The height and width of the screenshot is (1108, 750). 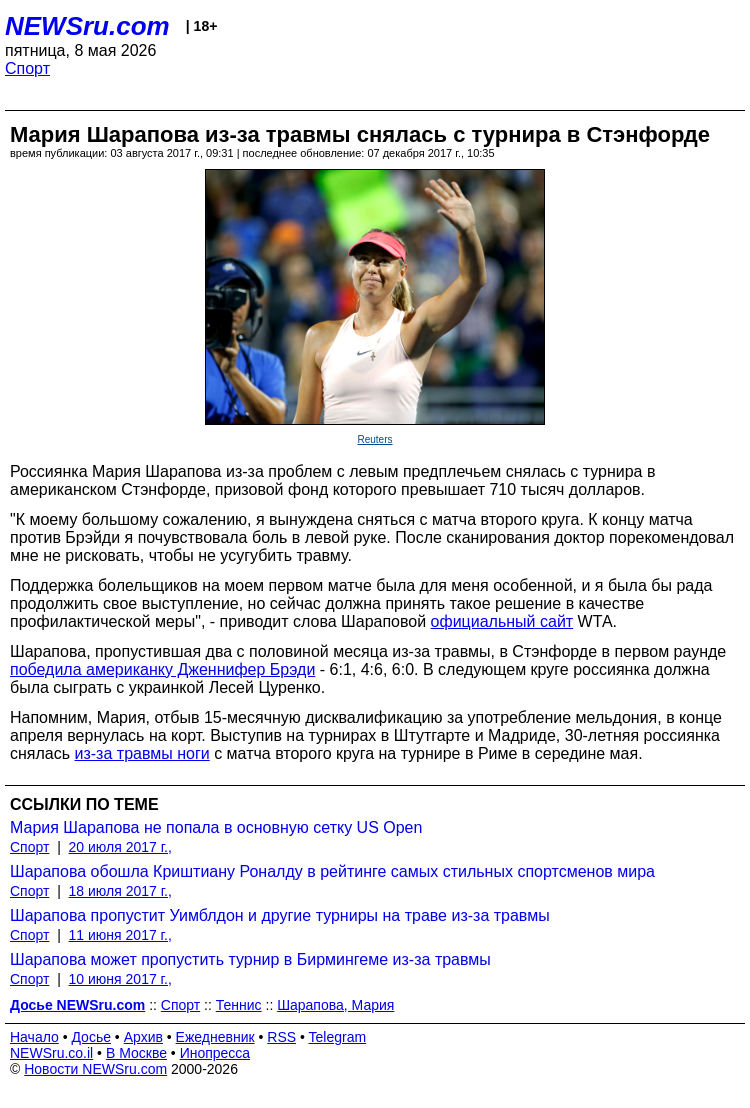 What do you see at coordinates (120, 935) in the screenshot?
I see `11 июня 2017 г.,` at bounding box center [120, 935].